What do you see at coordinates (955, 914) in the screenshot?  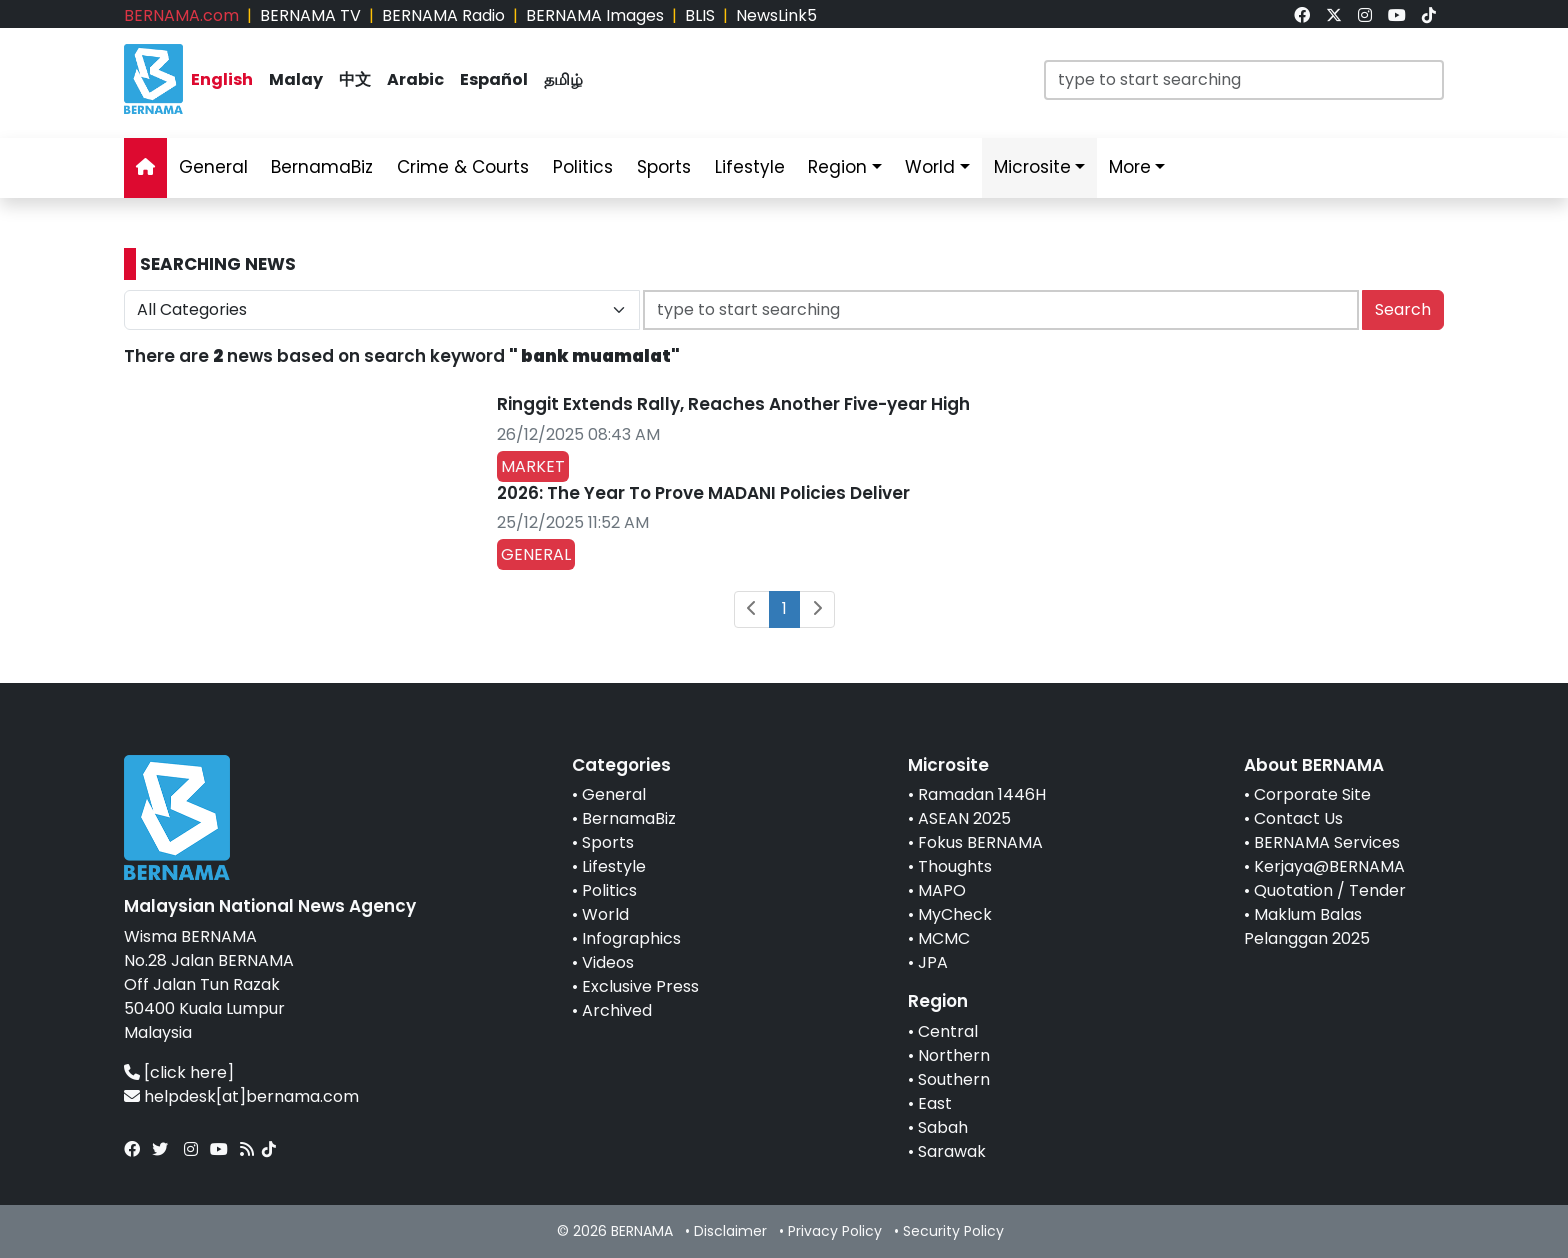 I see `MyCheck` at bounding box center [955, 914].